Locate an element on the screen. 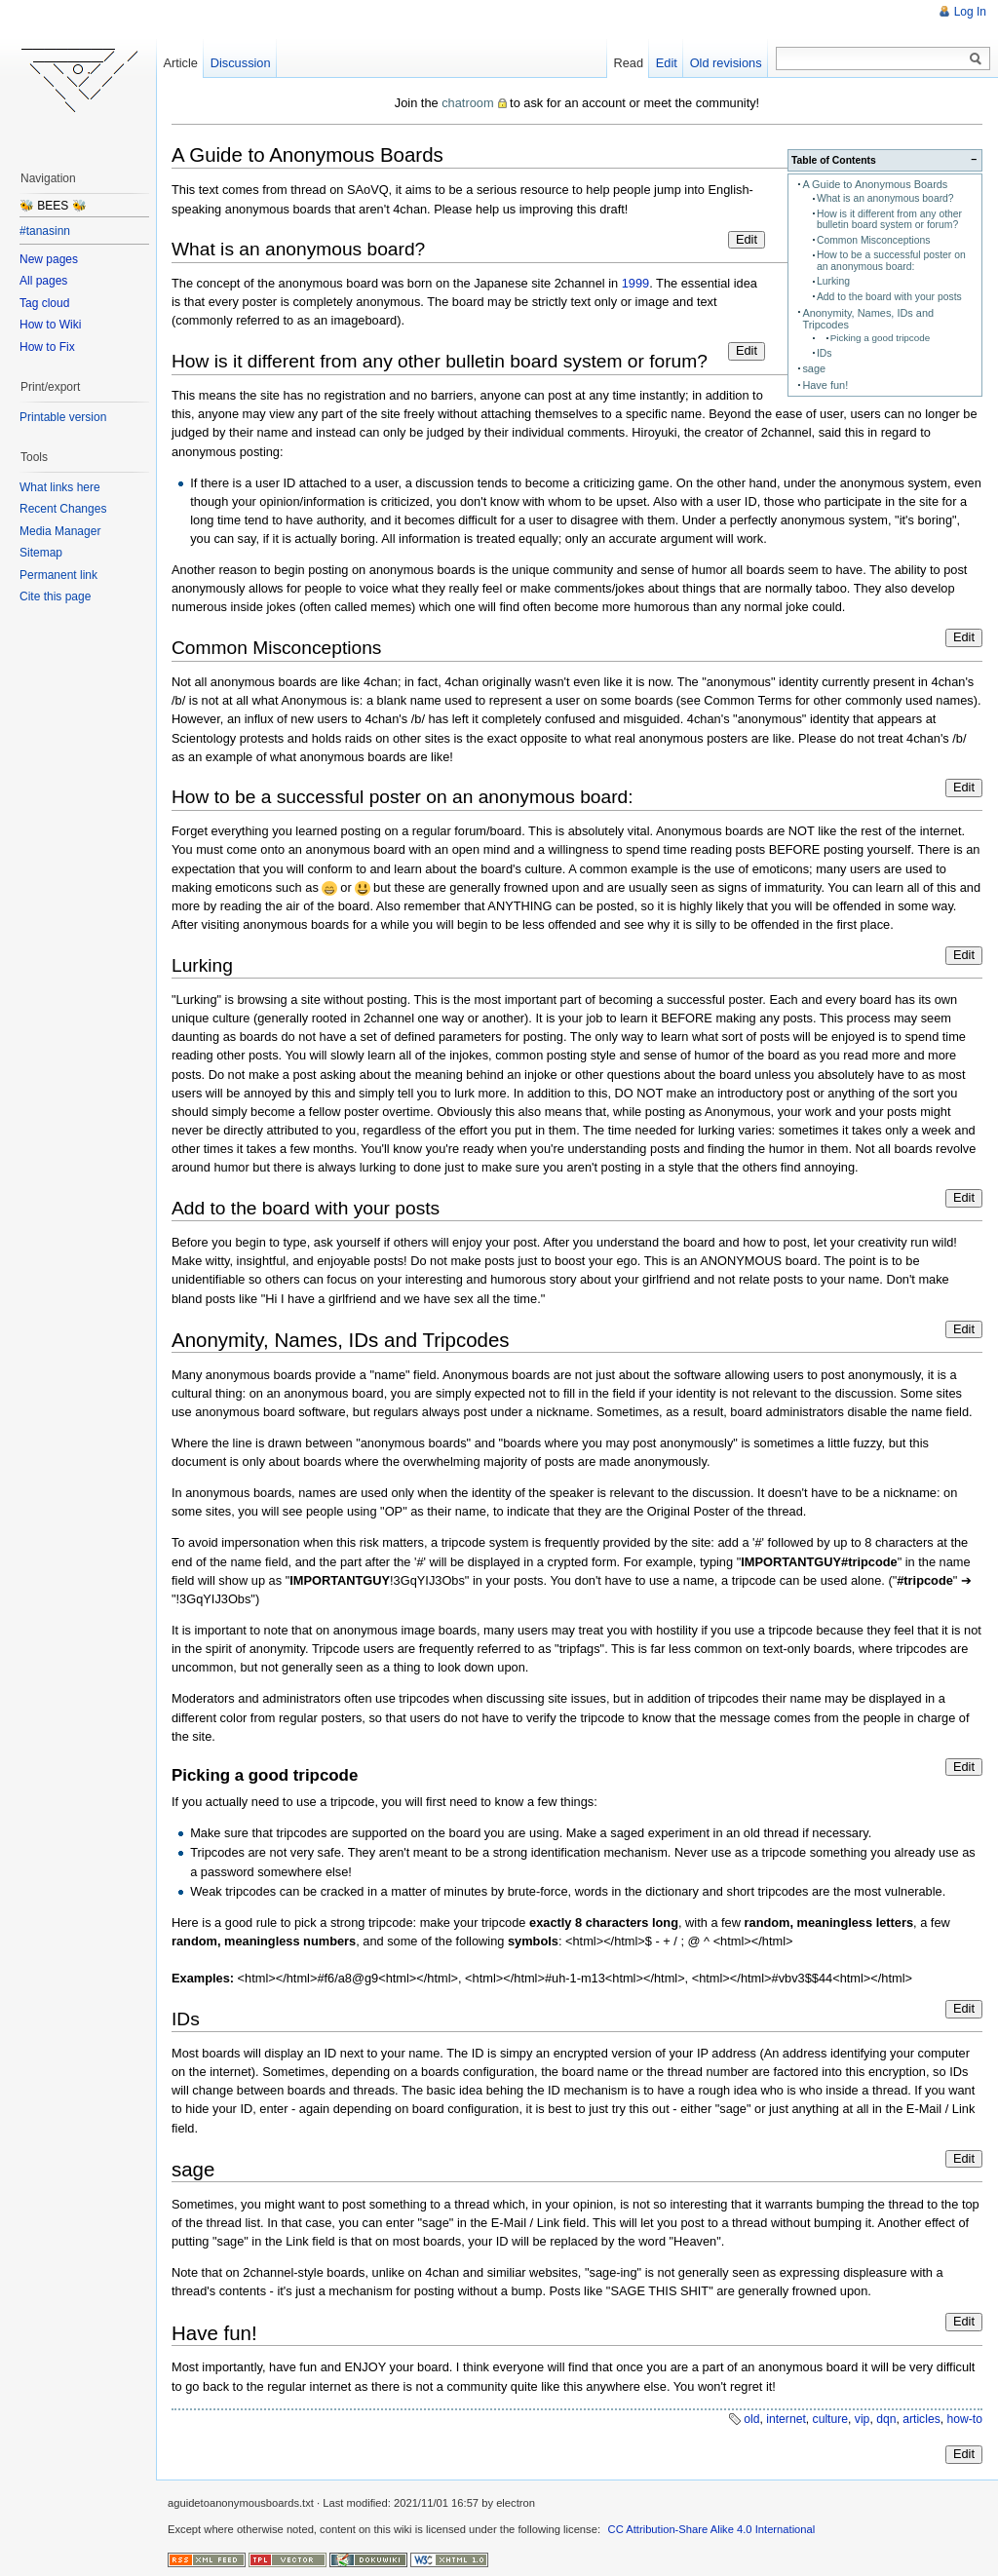 Image resolution: width=998 pixels, height=2576 pixels. internet is located at coordinates (786, 2419).